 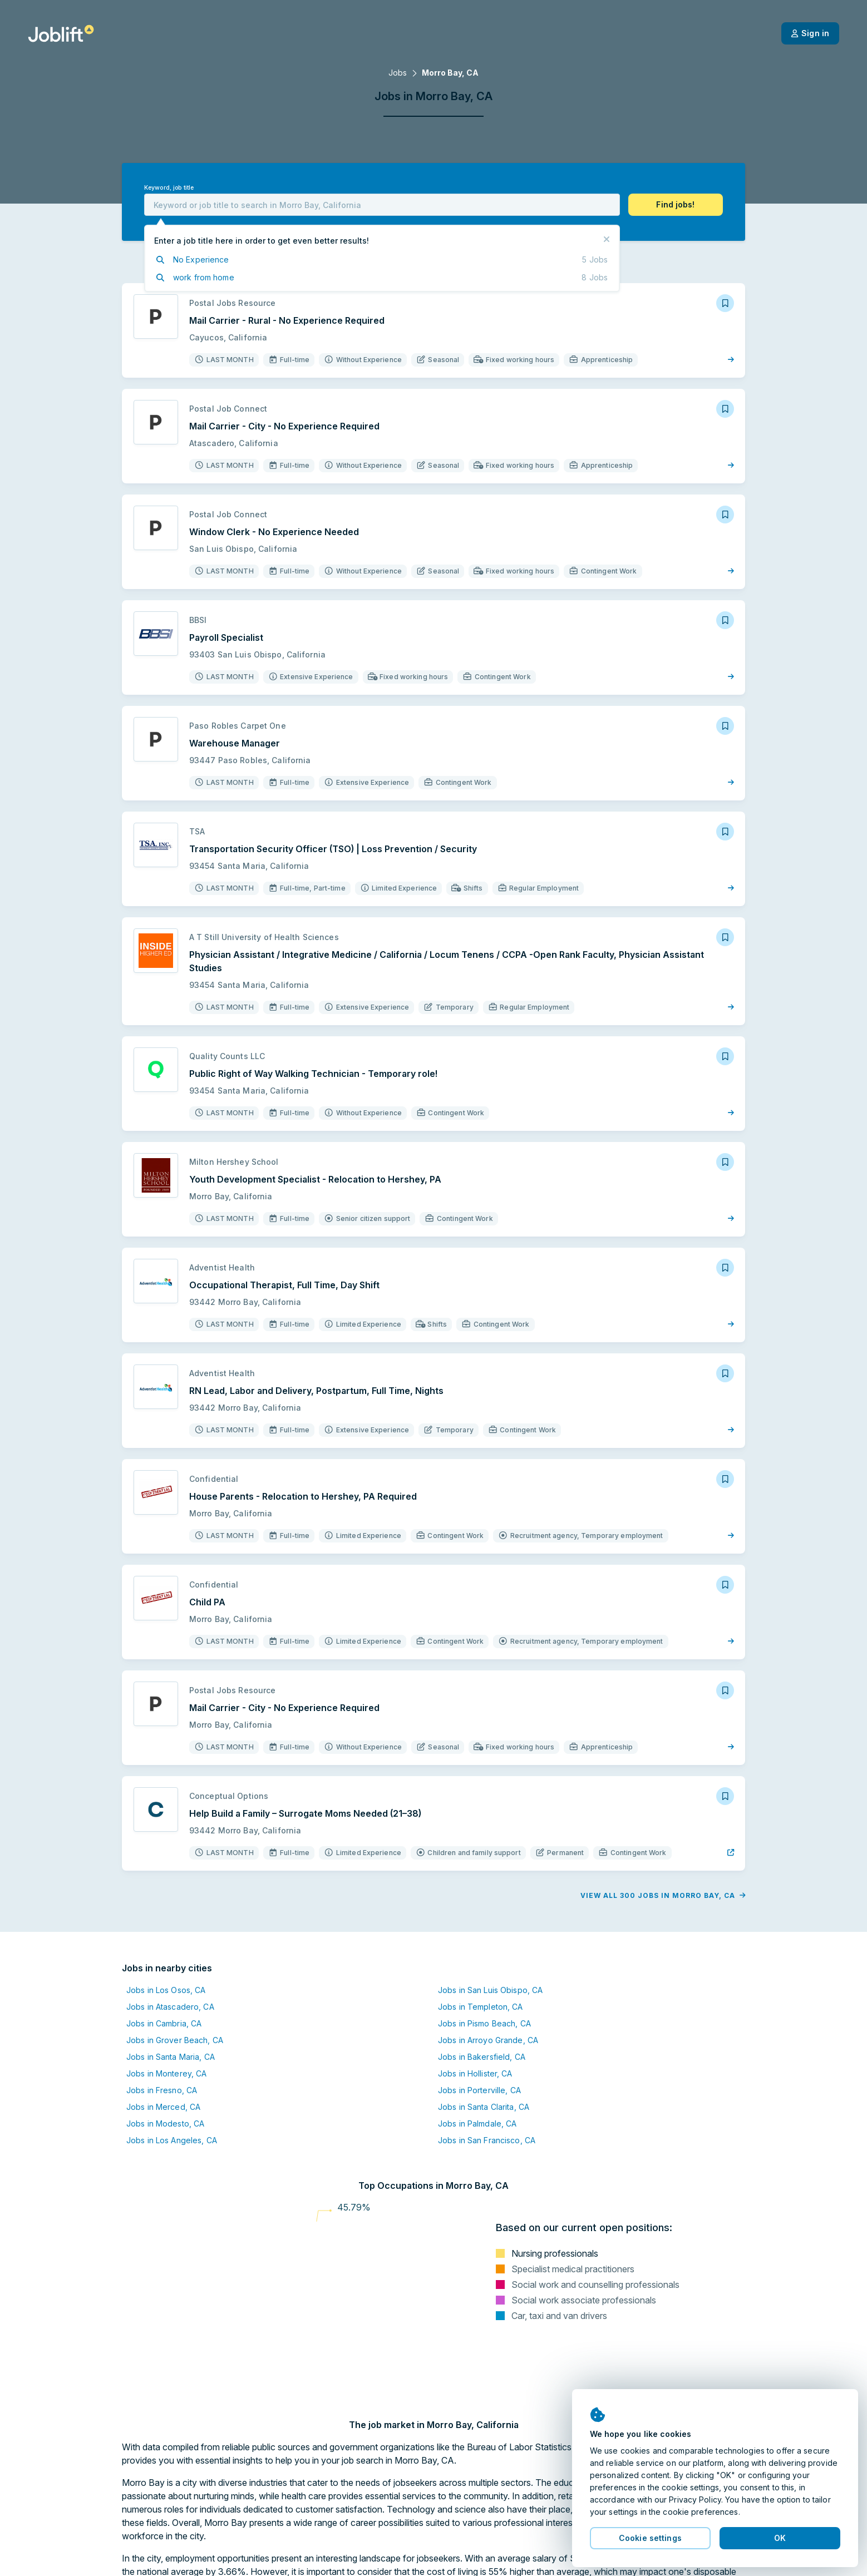 I want to click on Jobs in Santa Clarita, CA, so click(x=483, y=2107).